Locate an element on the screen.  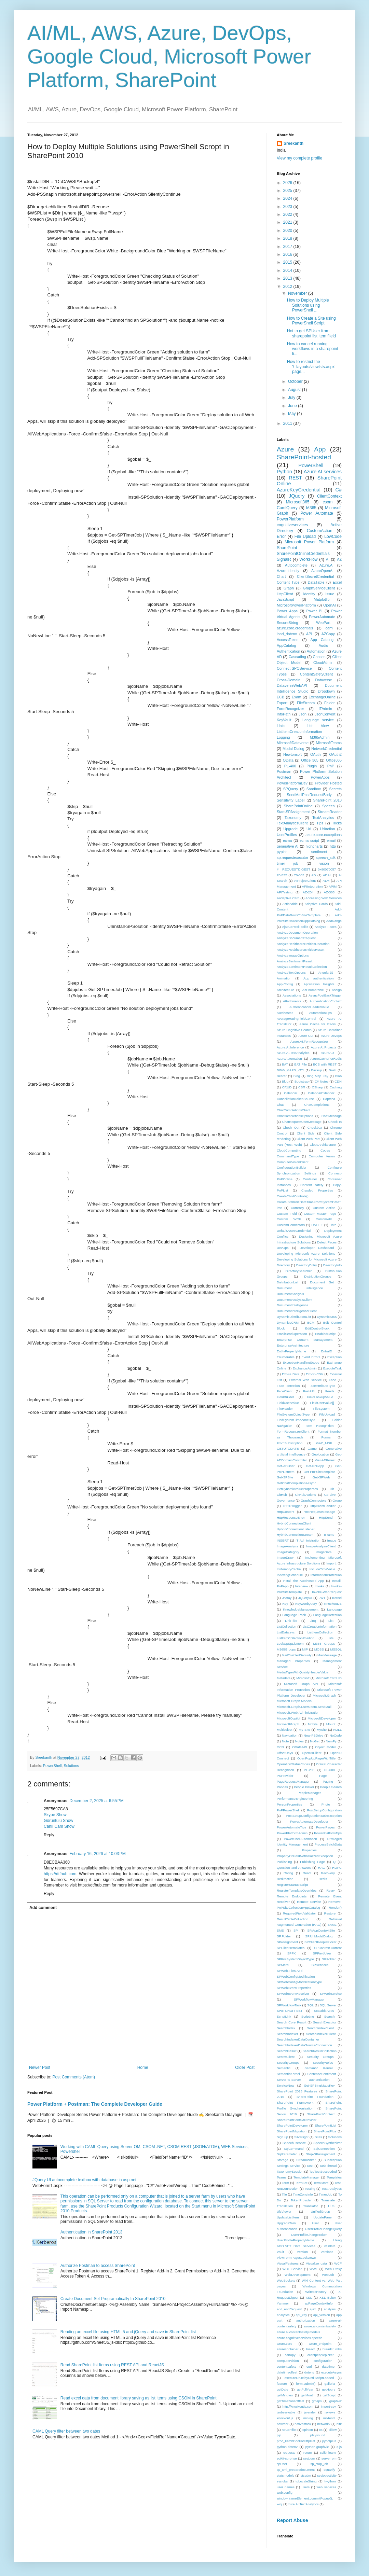
Photo is located at coordinates (326, 1804).